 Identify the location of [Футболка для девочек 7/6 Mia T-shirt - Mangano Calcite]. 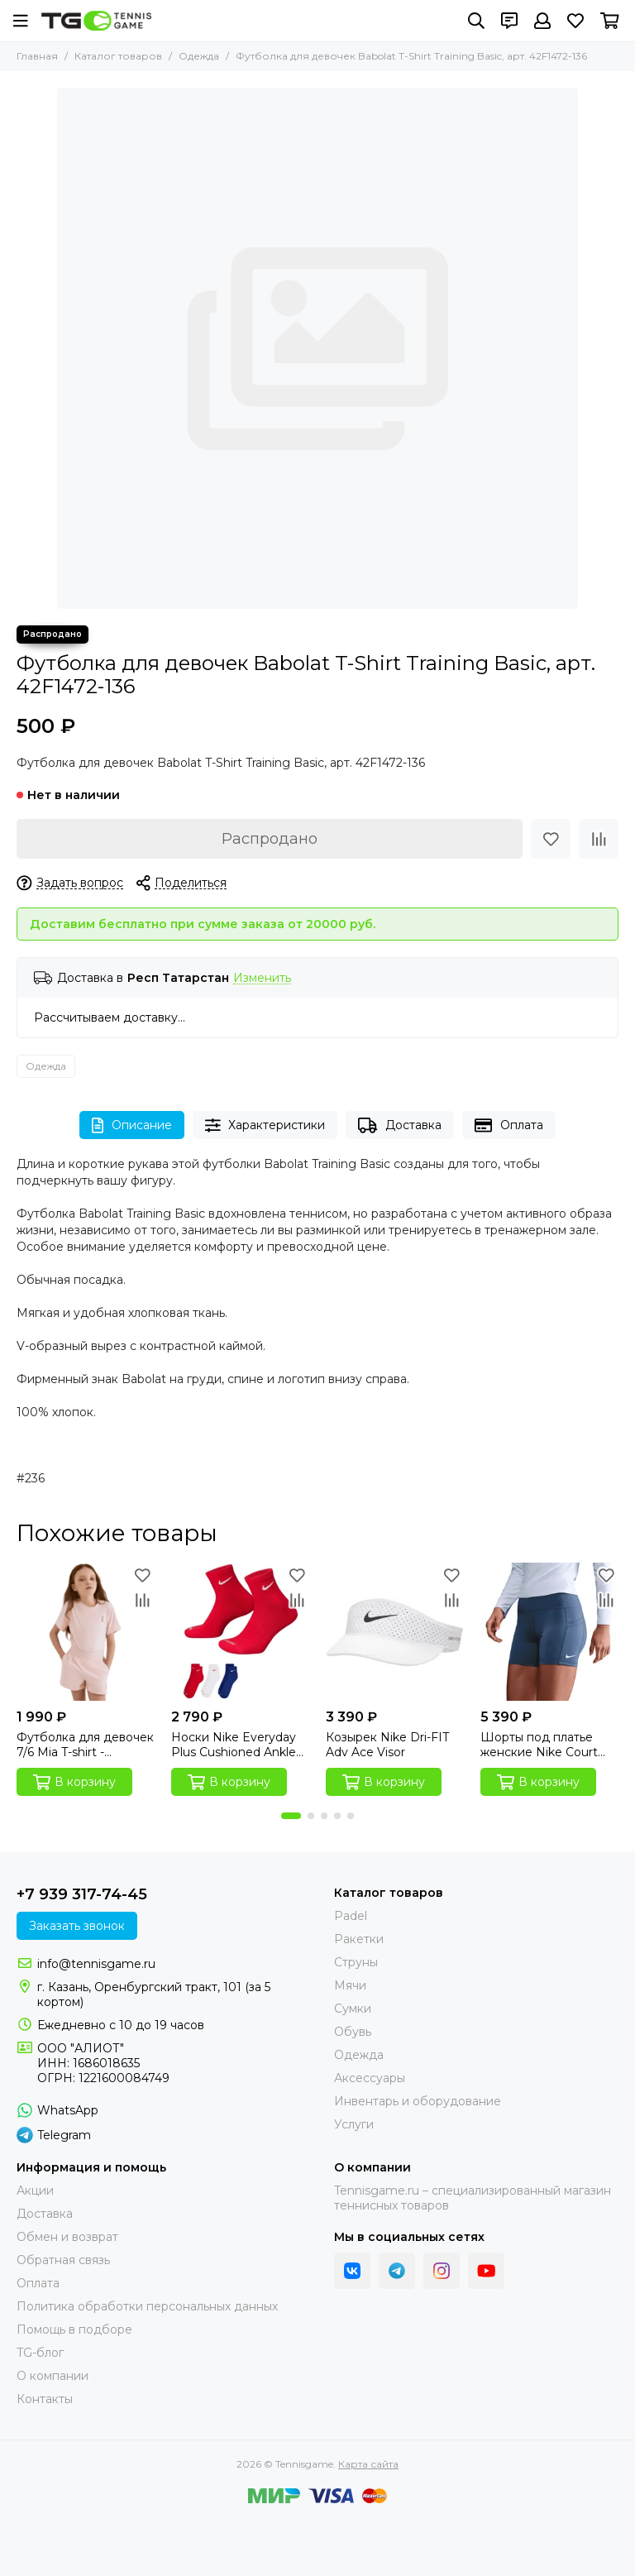
(86, 1632).